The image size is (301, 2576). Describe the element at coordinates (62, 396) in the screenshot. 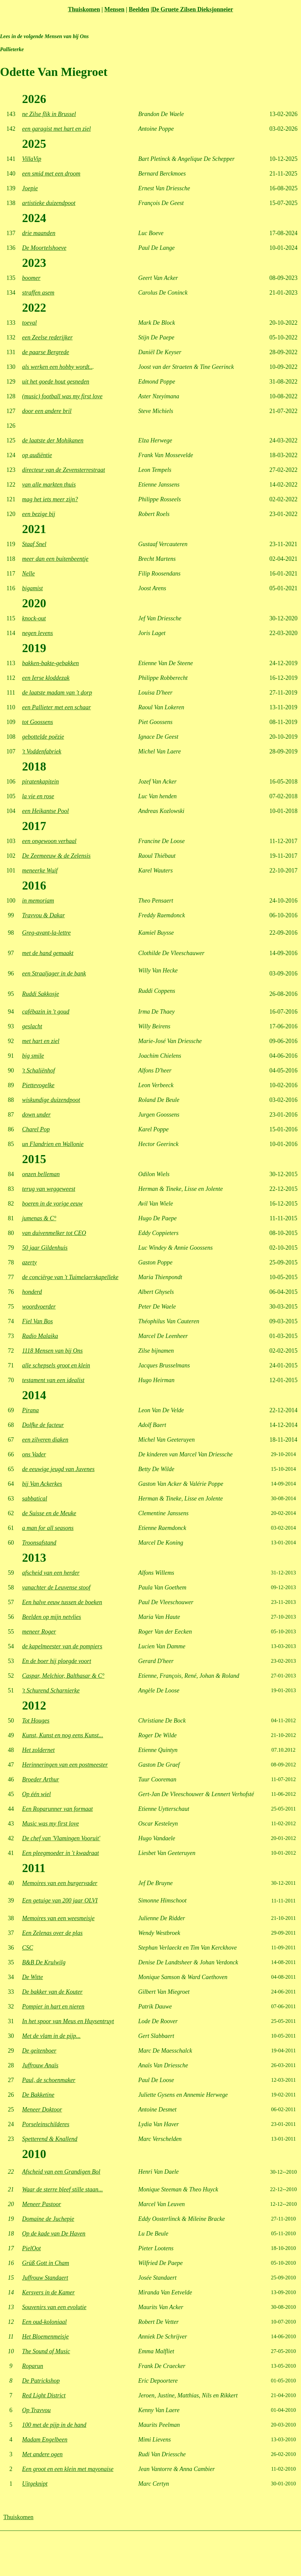

I see `(music) football was my first love` at that location.